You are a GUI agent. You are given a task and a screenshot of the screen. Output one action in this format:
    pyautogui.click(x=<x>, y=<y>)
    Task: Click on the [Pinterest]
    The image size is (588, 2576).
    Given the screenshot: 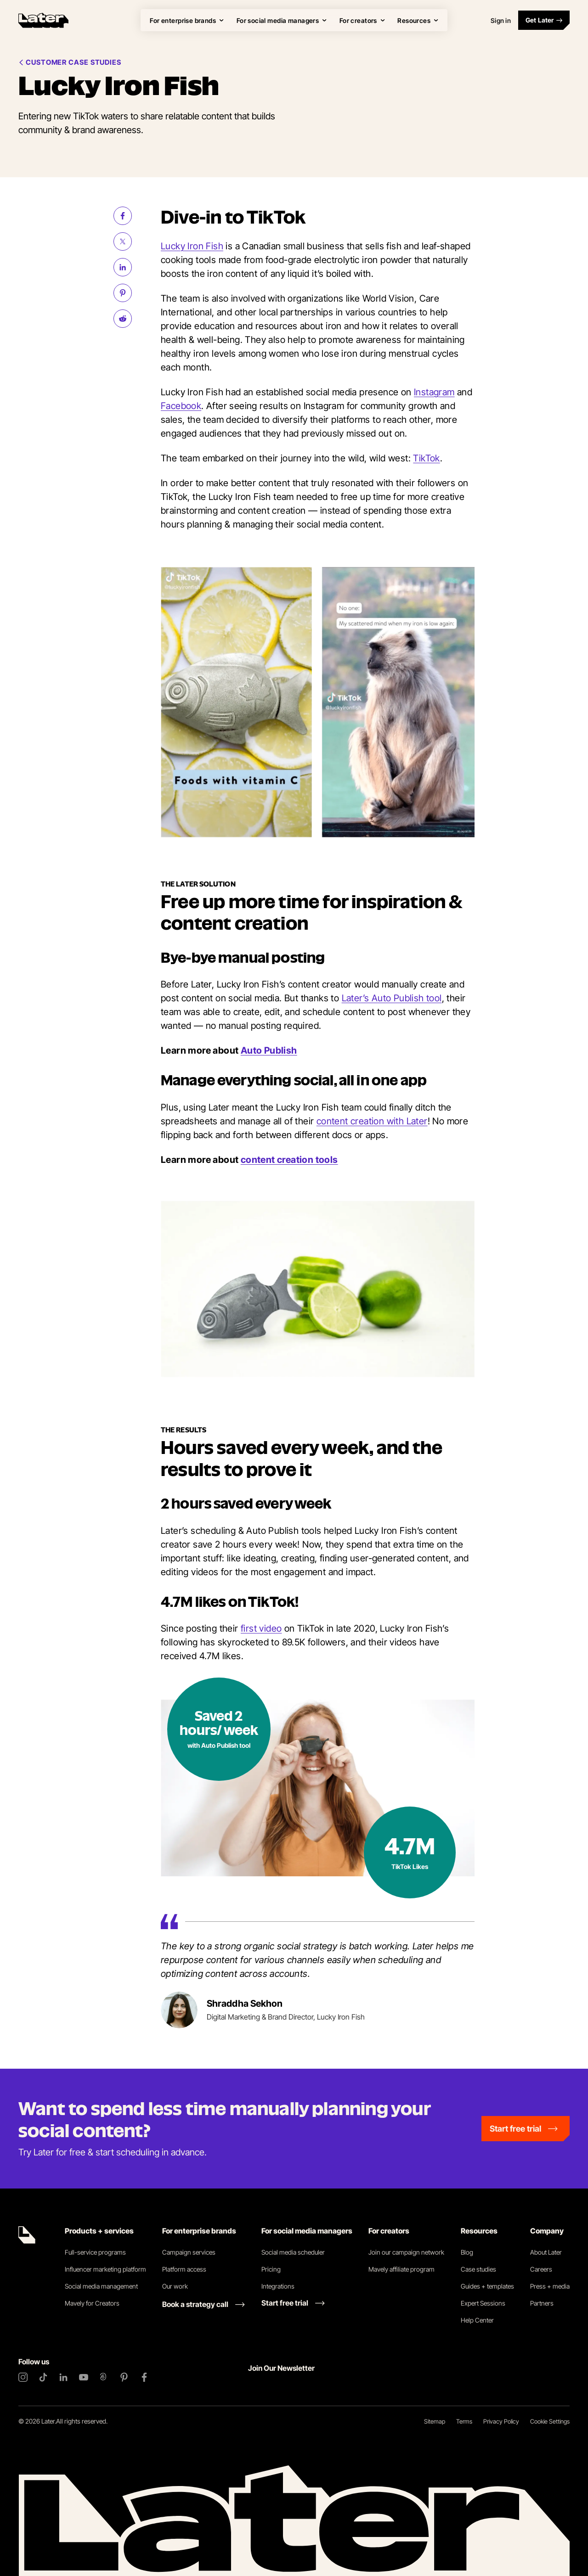 What is the action you would take?
    pyautogui.click(x=124, y=2377)
    